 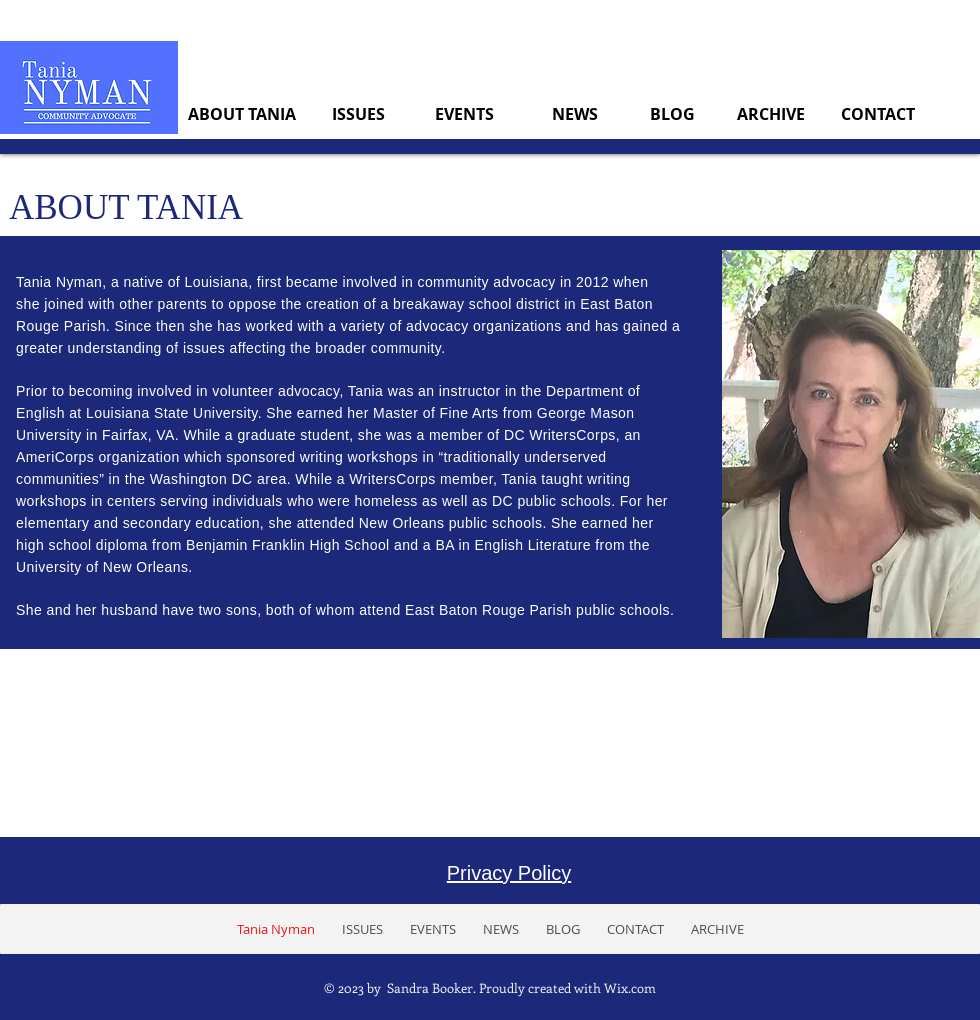 What do you see at coordinates (895, 928) in the screenshot?
I see `[Facebook Like]` at bounding box center [895, 928].